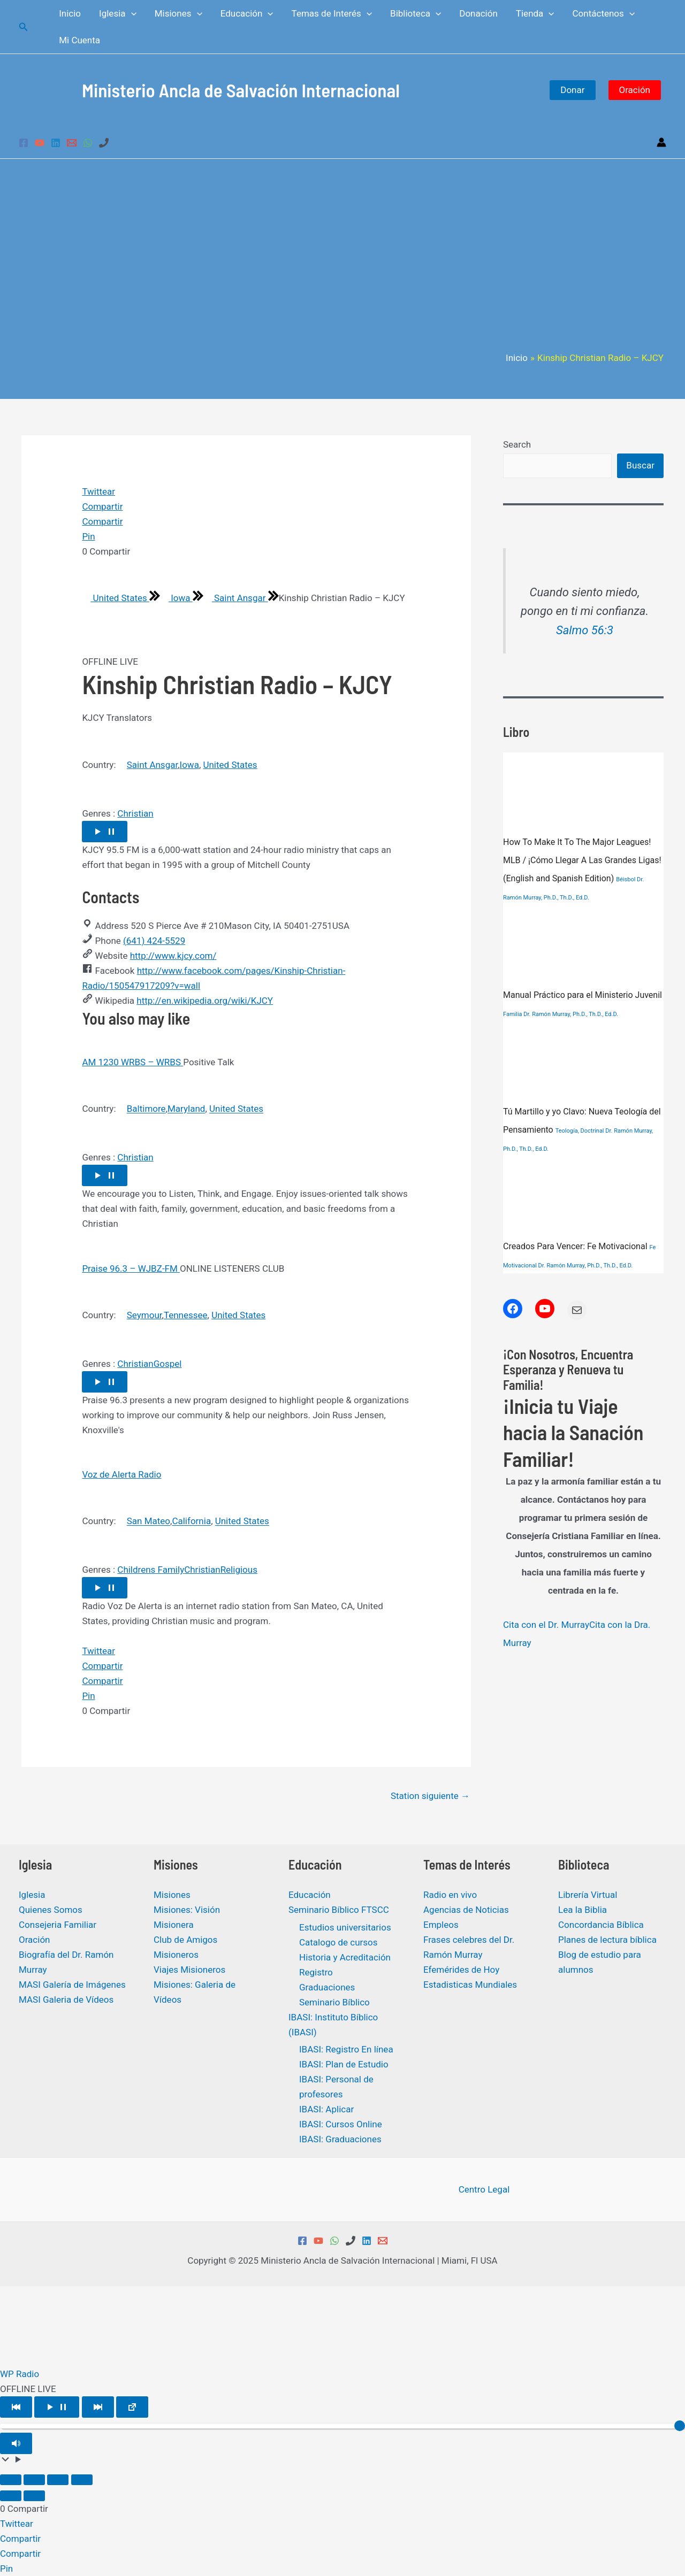 The width and height of the screenshot is (685, 2576). Describe the element at coordinates (150, 1569) in the screenshot. I see `Childrens Family` at that location.